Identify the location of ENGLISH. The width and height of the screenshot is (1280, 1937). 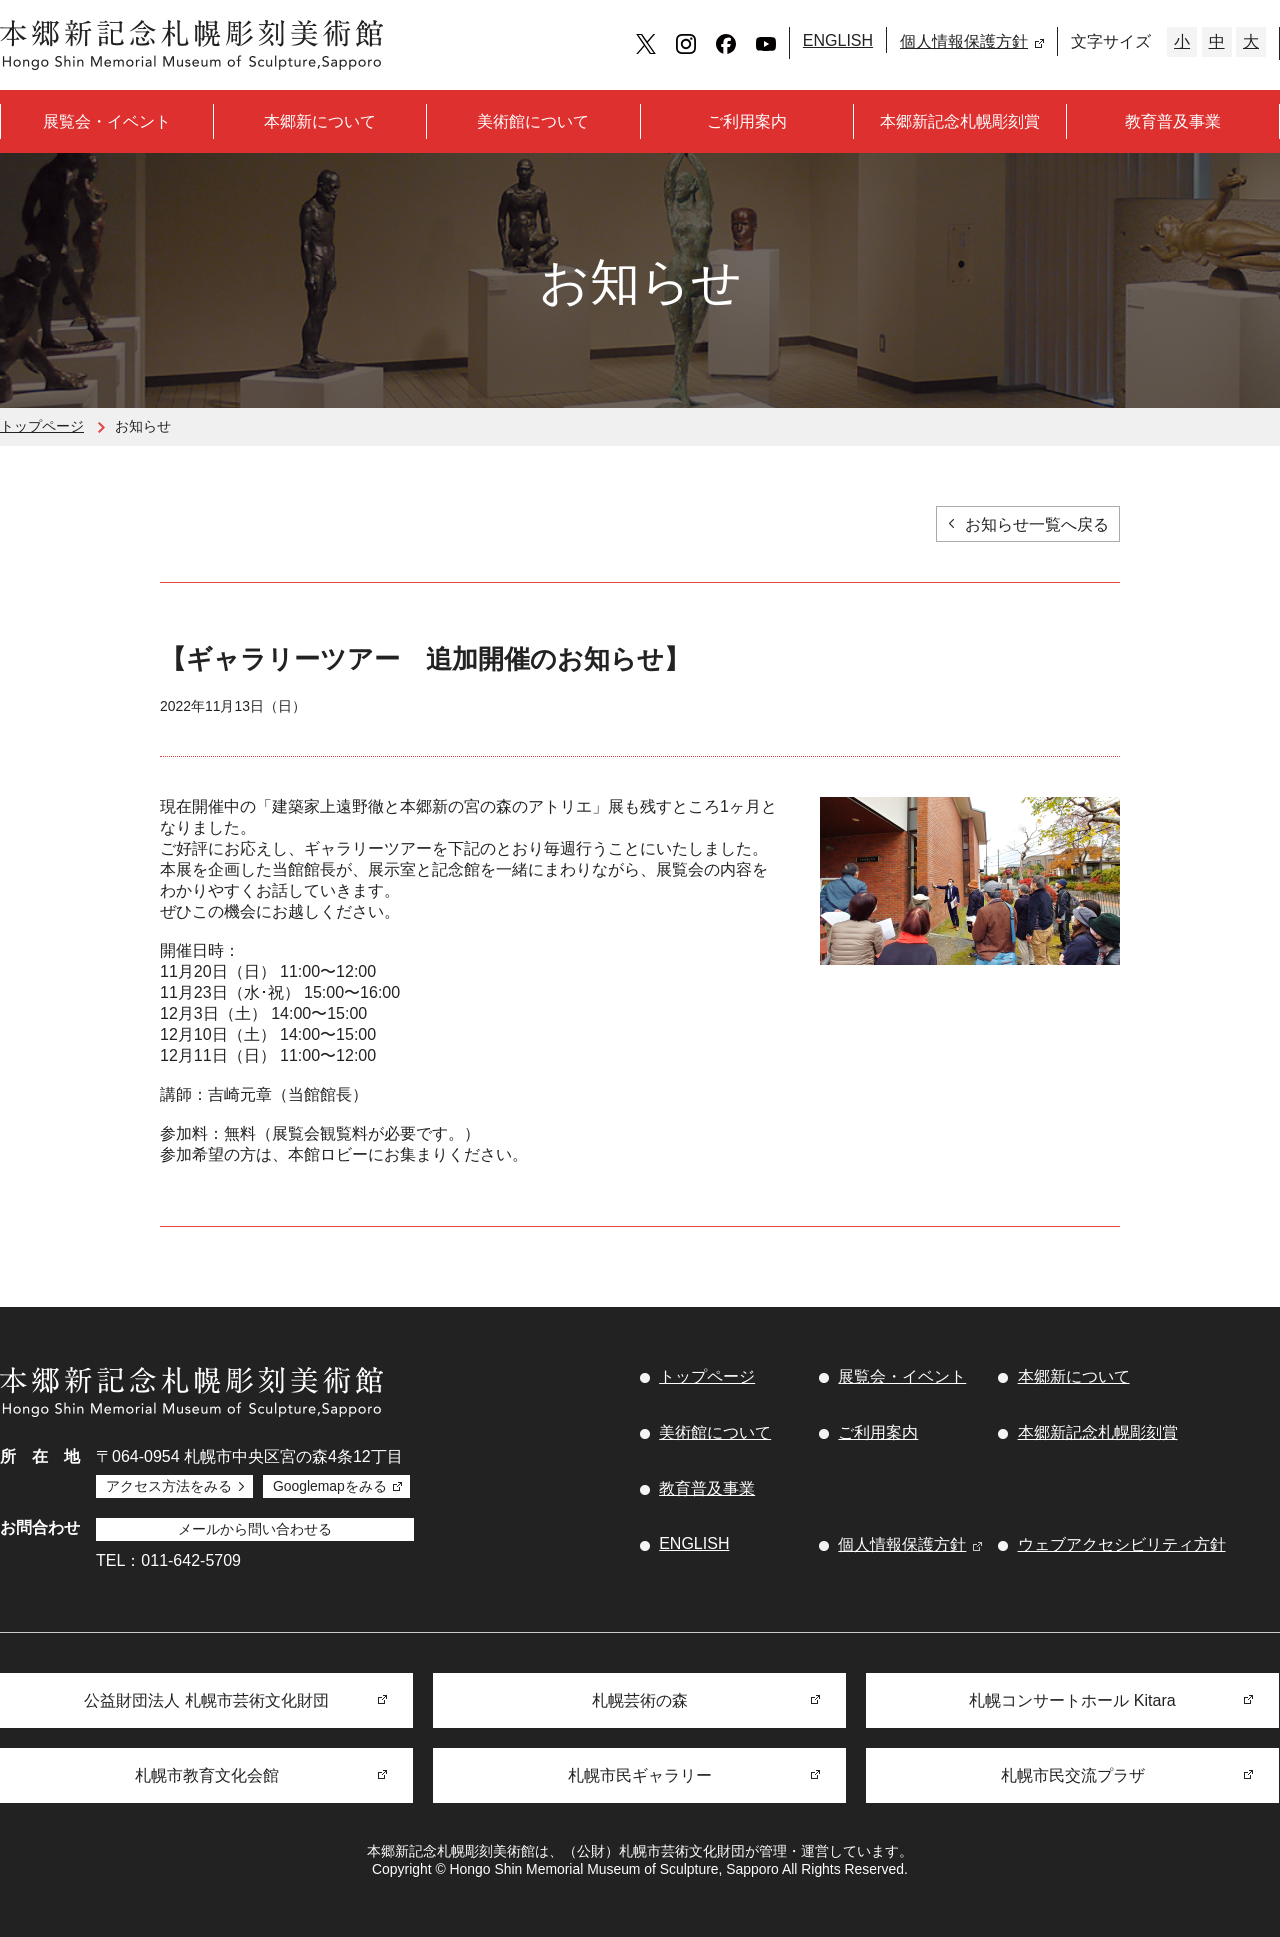
(838, 40).